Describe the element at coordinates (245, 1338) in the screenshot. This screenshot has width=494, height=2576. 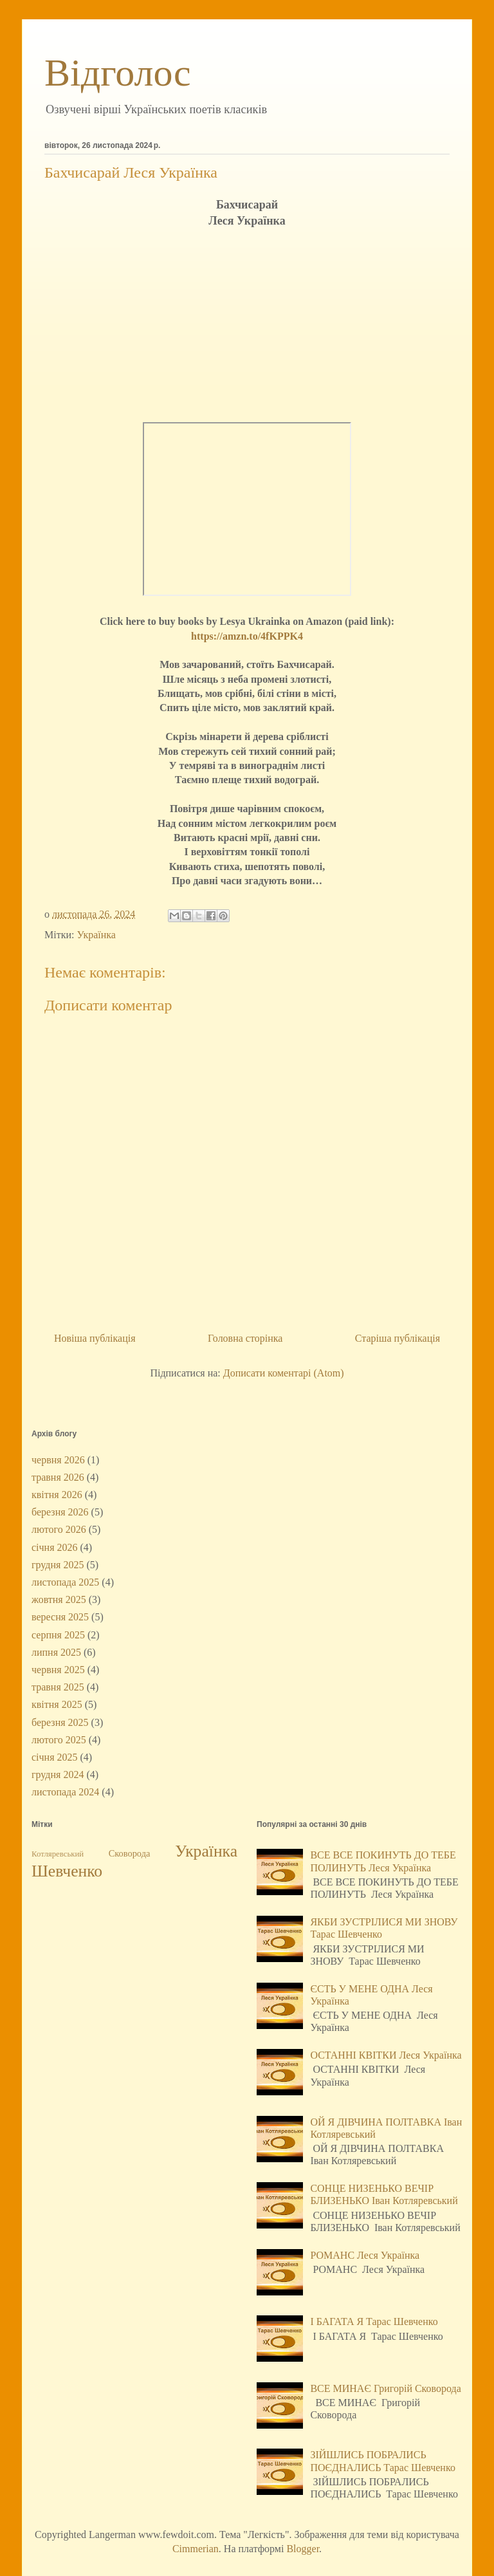
I see `Головна сторінка` at that location.